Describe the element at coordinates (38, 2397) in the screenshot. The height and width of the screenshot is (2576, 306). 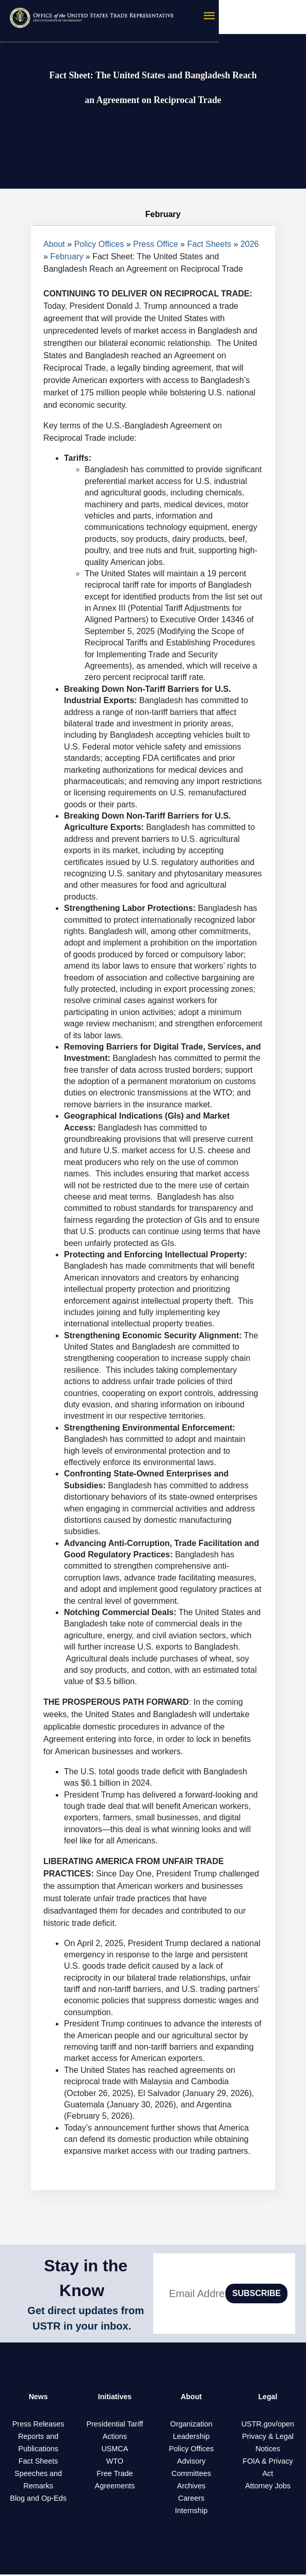
I see `News` at that location.